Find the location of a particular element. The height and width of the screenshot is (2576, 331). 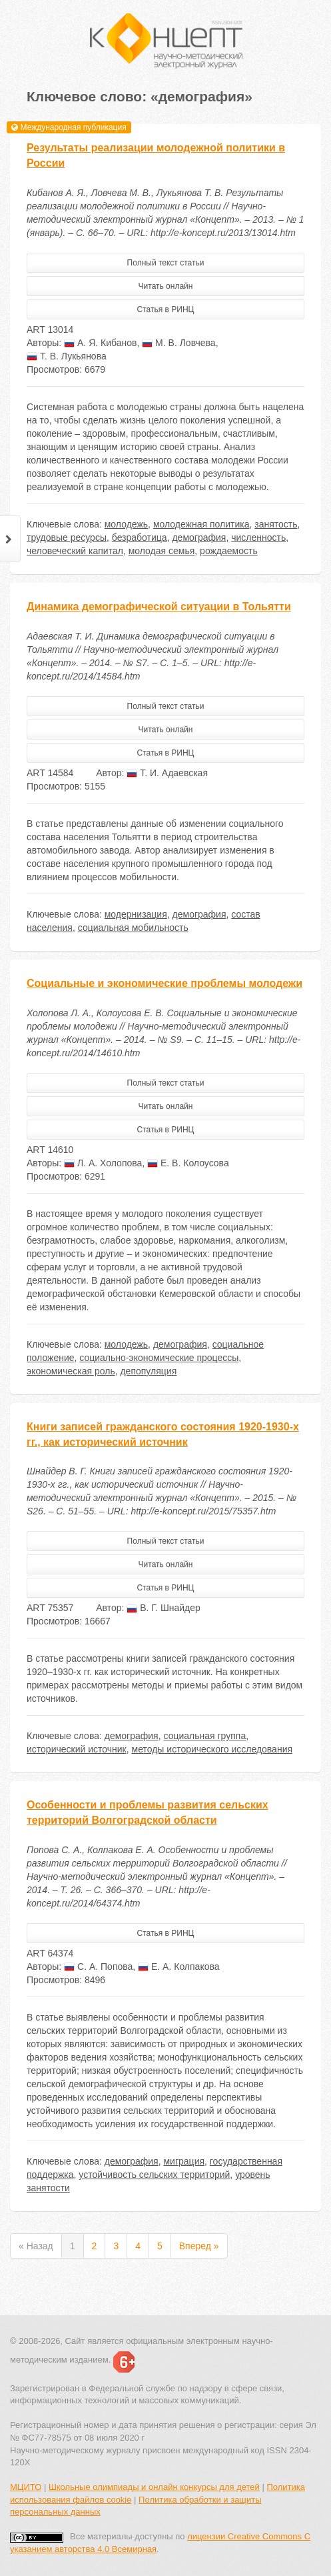

М. В. Ловчева is located at coordinates (178, 342).